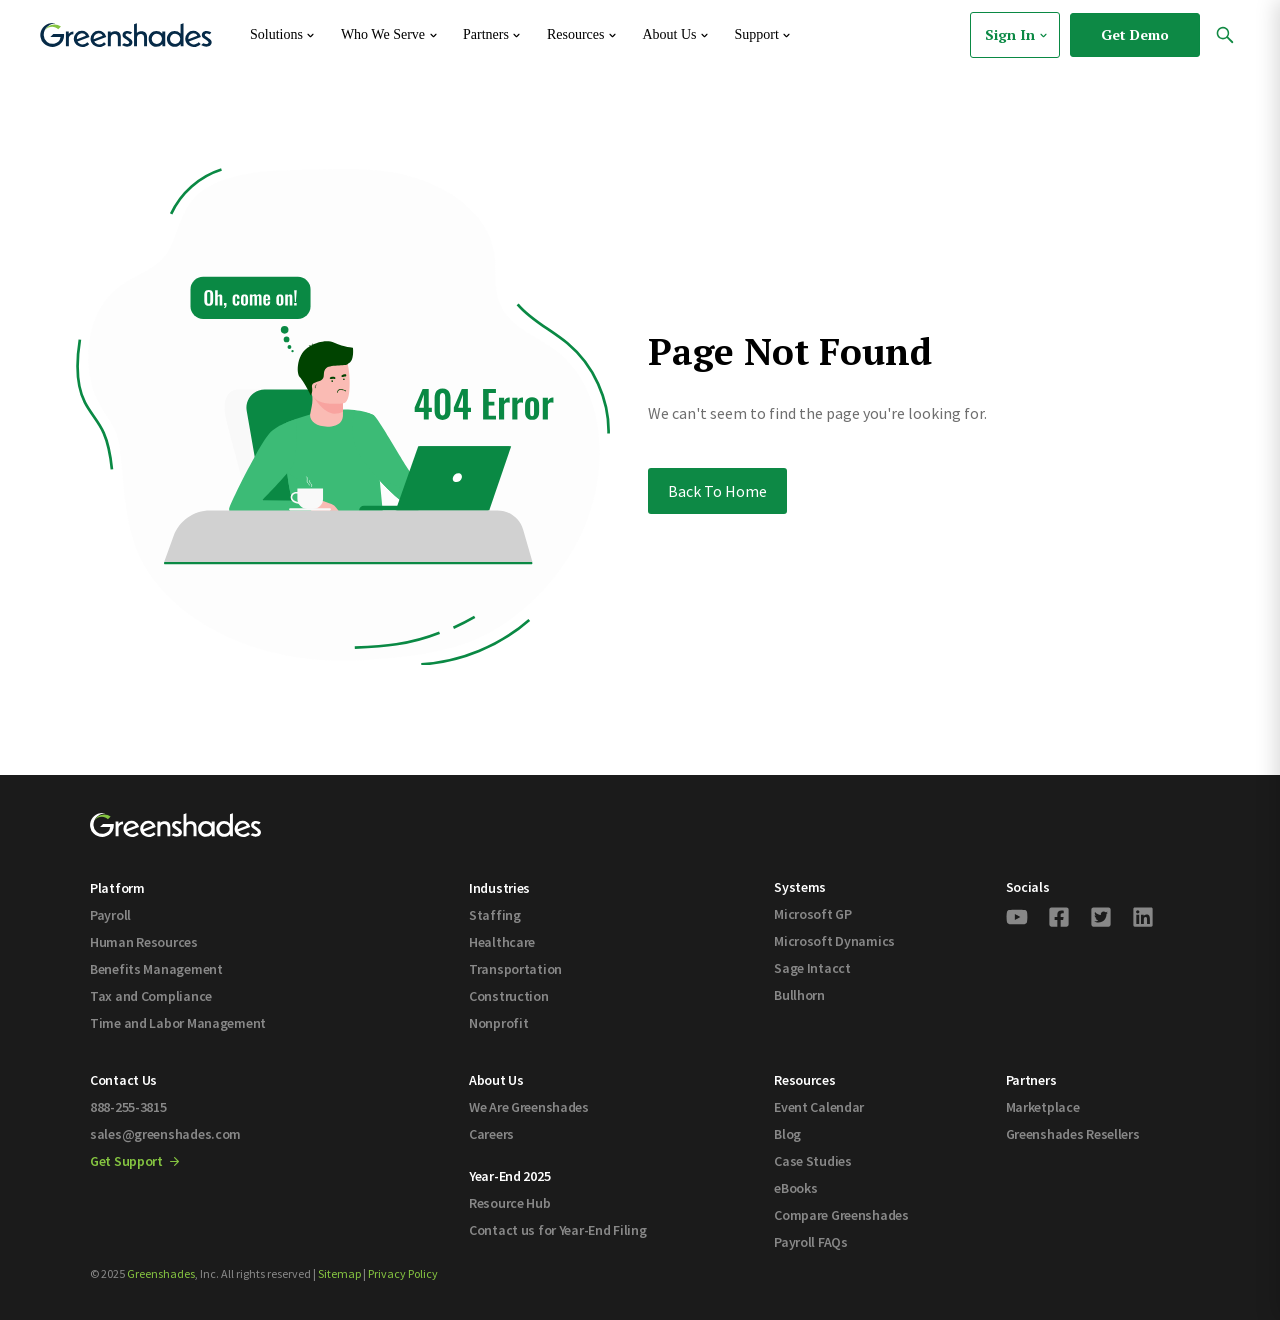  Describe the element at coordinates (558, 1230) in the screenshot. I see `Contact us for Year-End Filing [menuitem]` at that location.